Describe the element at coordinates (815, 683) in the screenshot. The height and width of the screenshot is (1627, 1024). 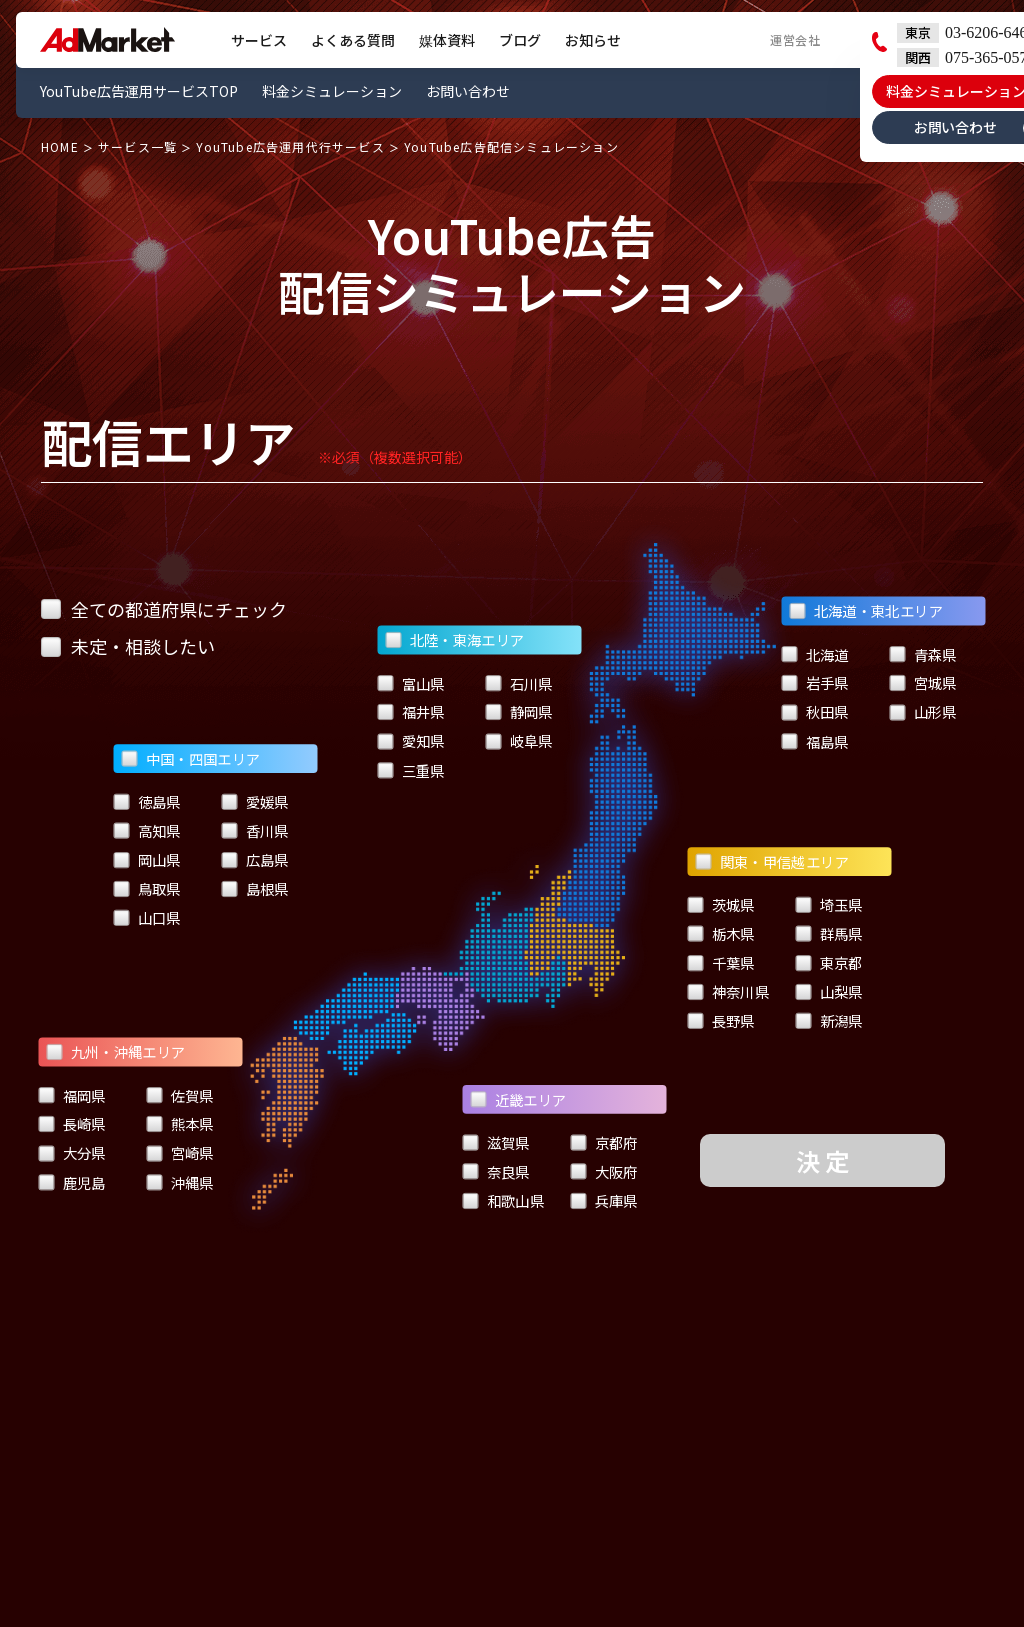
I see `岩手県` at that location.